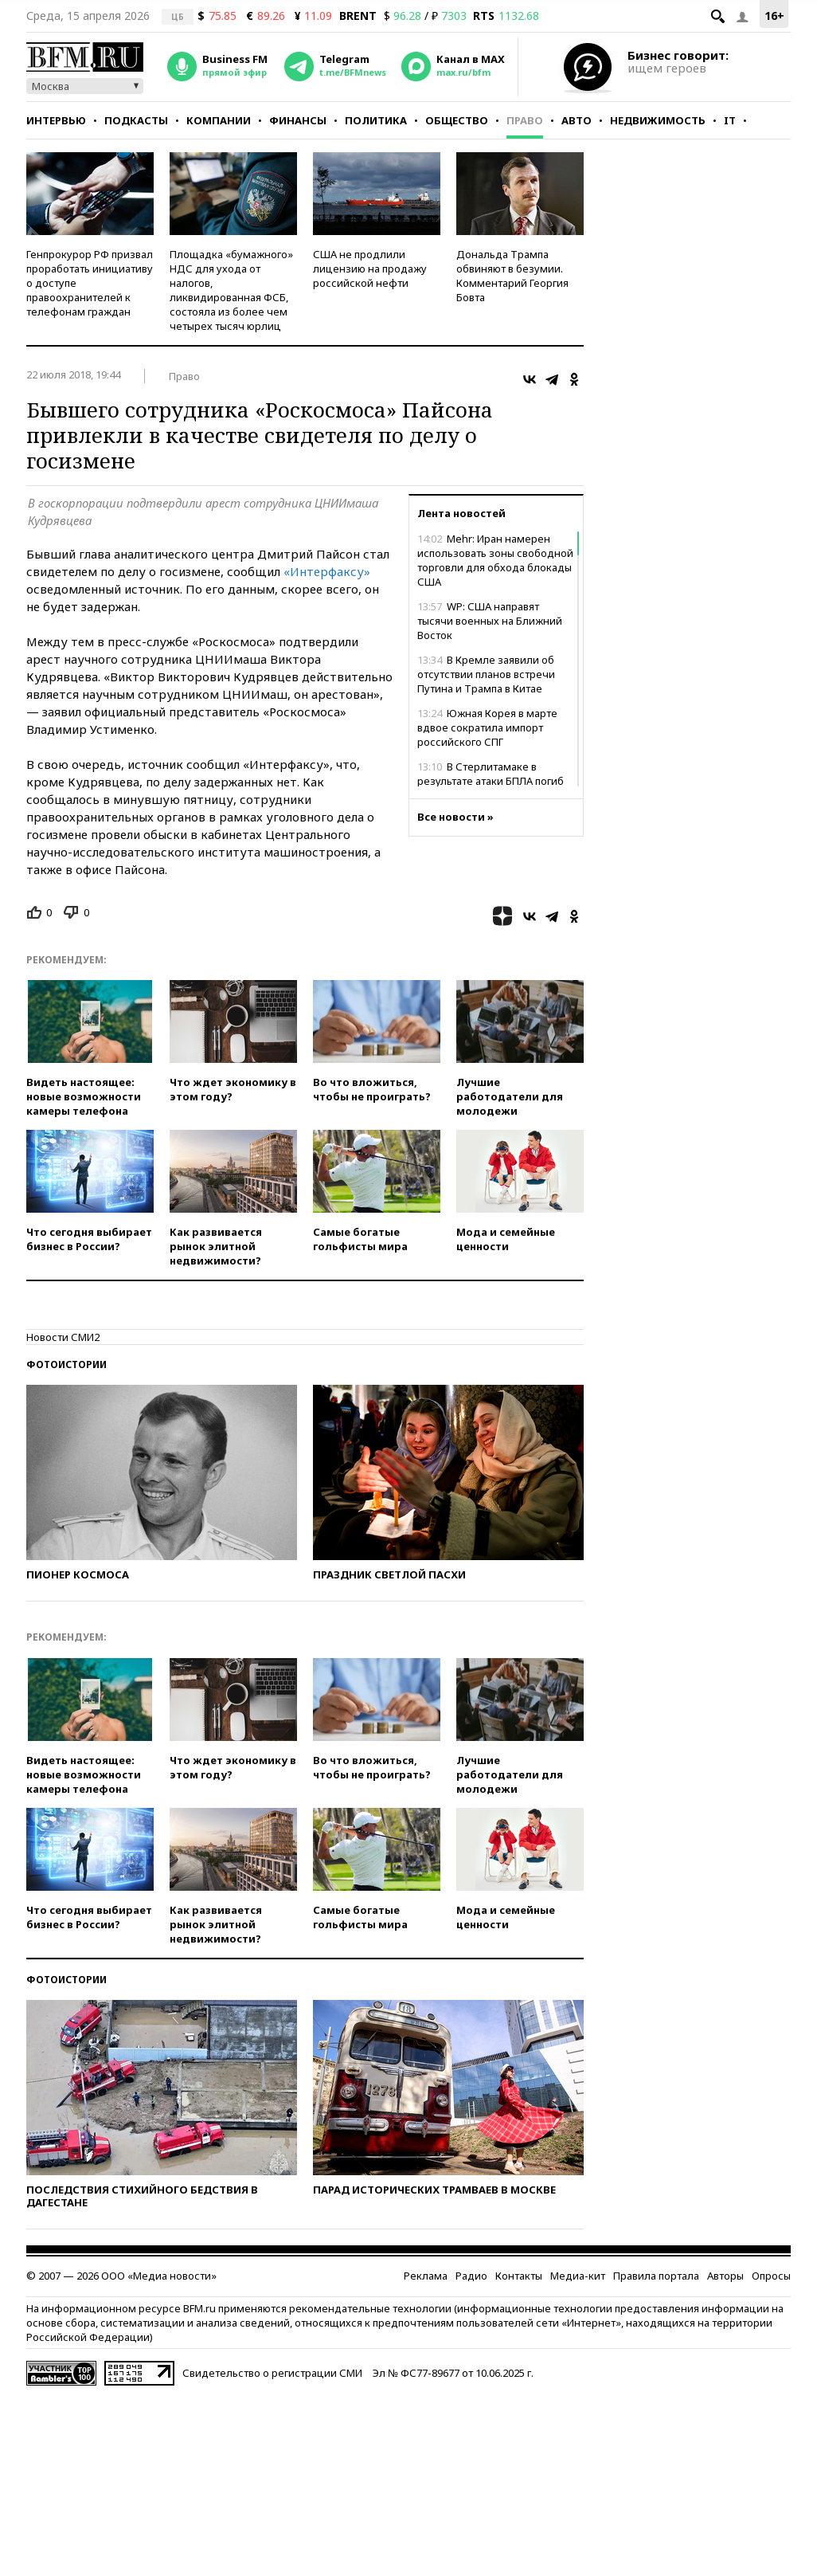 This screenshot has width=817, height=2576. I want to click on Интервью, so click(56, 120).